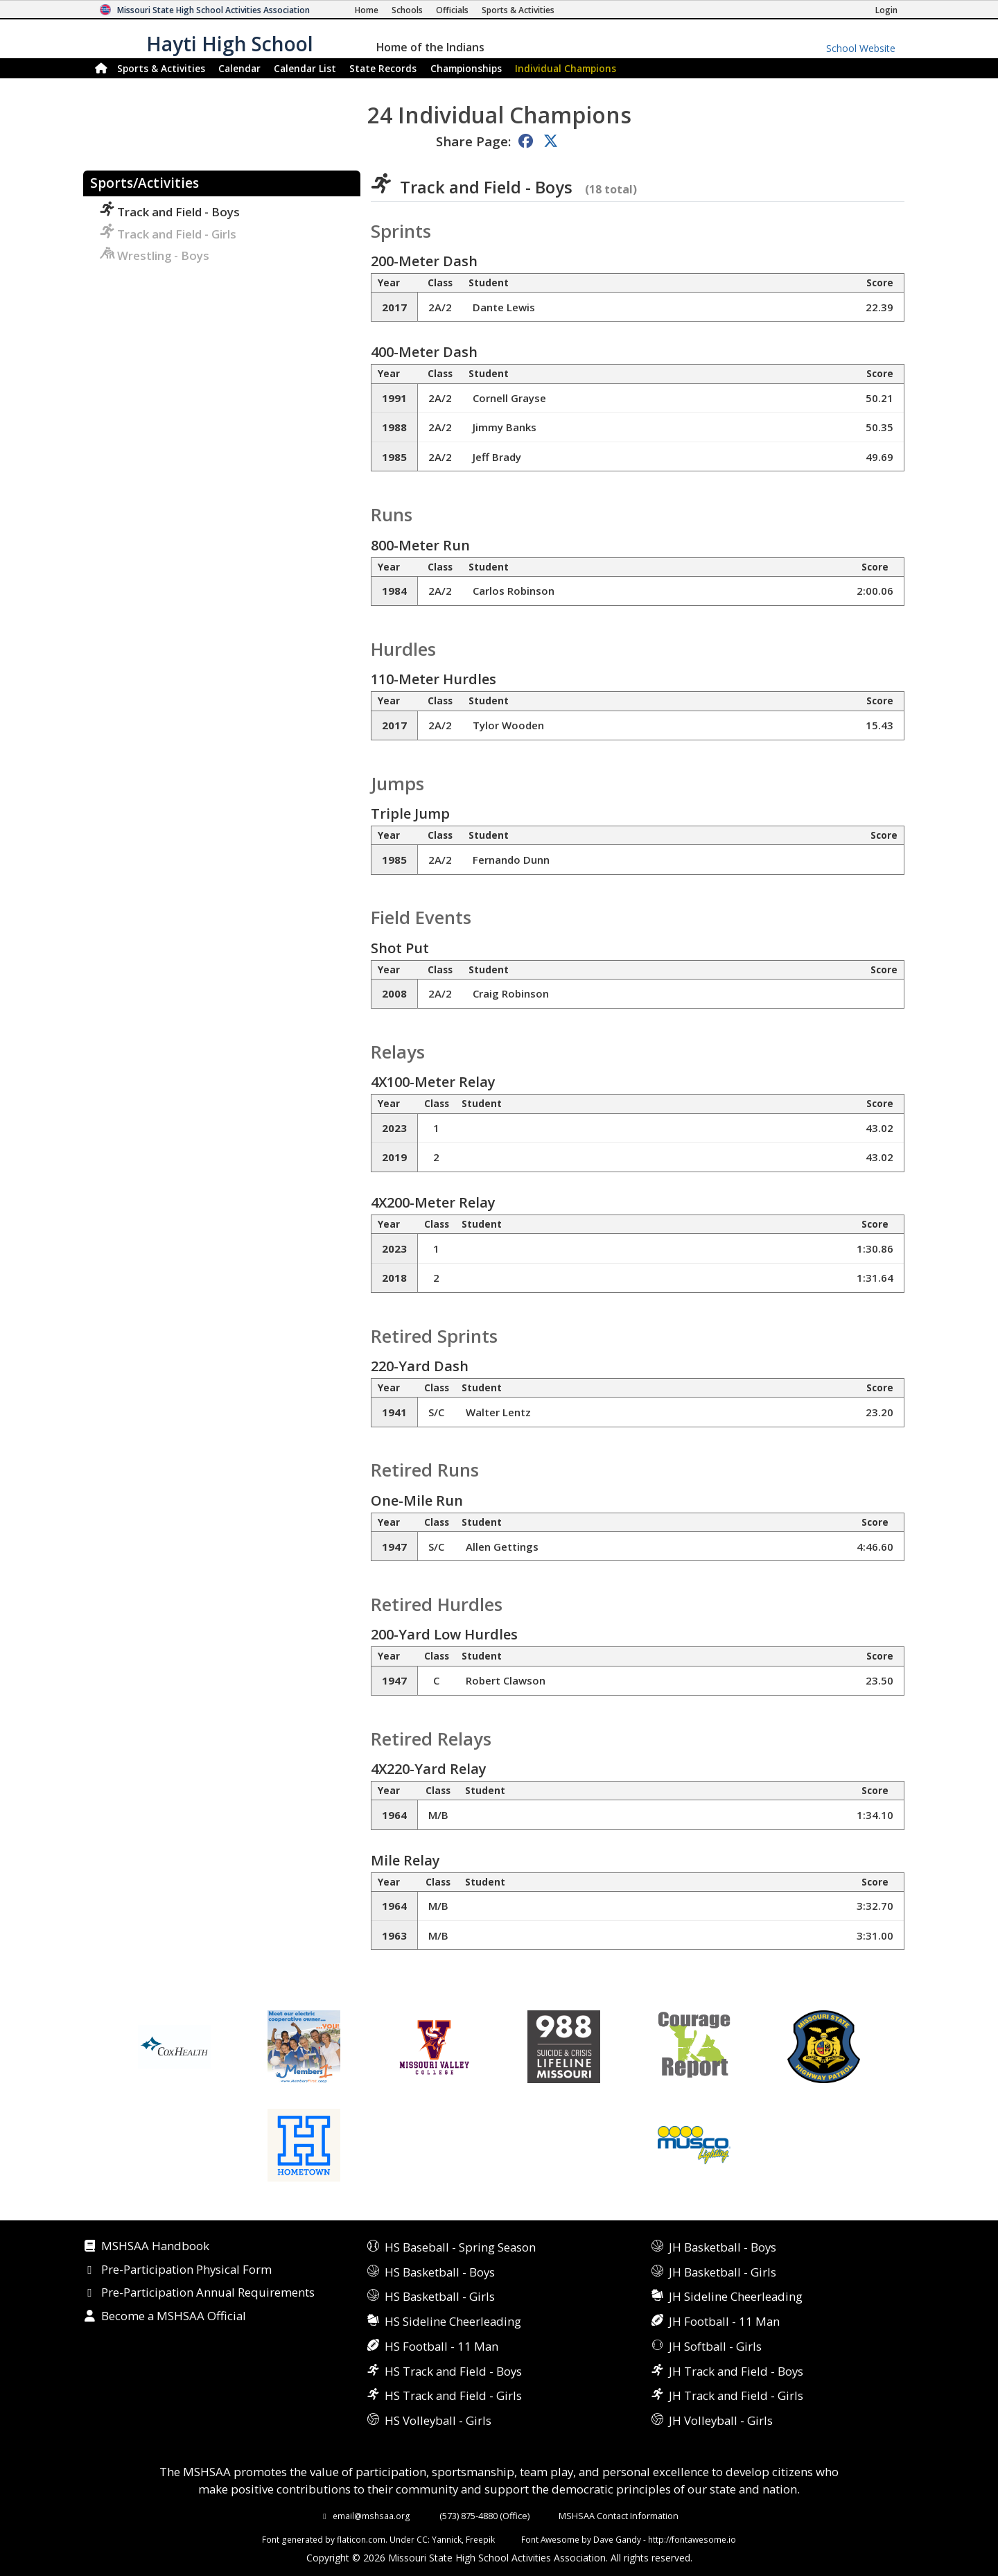 The width and height of the screenshot is (998, 2576). What do you see at coordinates (473, 141) in the screenshot?
I see `Share Page:` at bounding box center [473, 141].